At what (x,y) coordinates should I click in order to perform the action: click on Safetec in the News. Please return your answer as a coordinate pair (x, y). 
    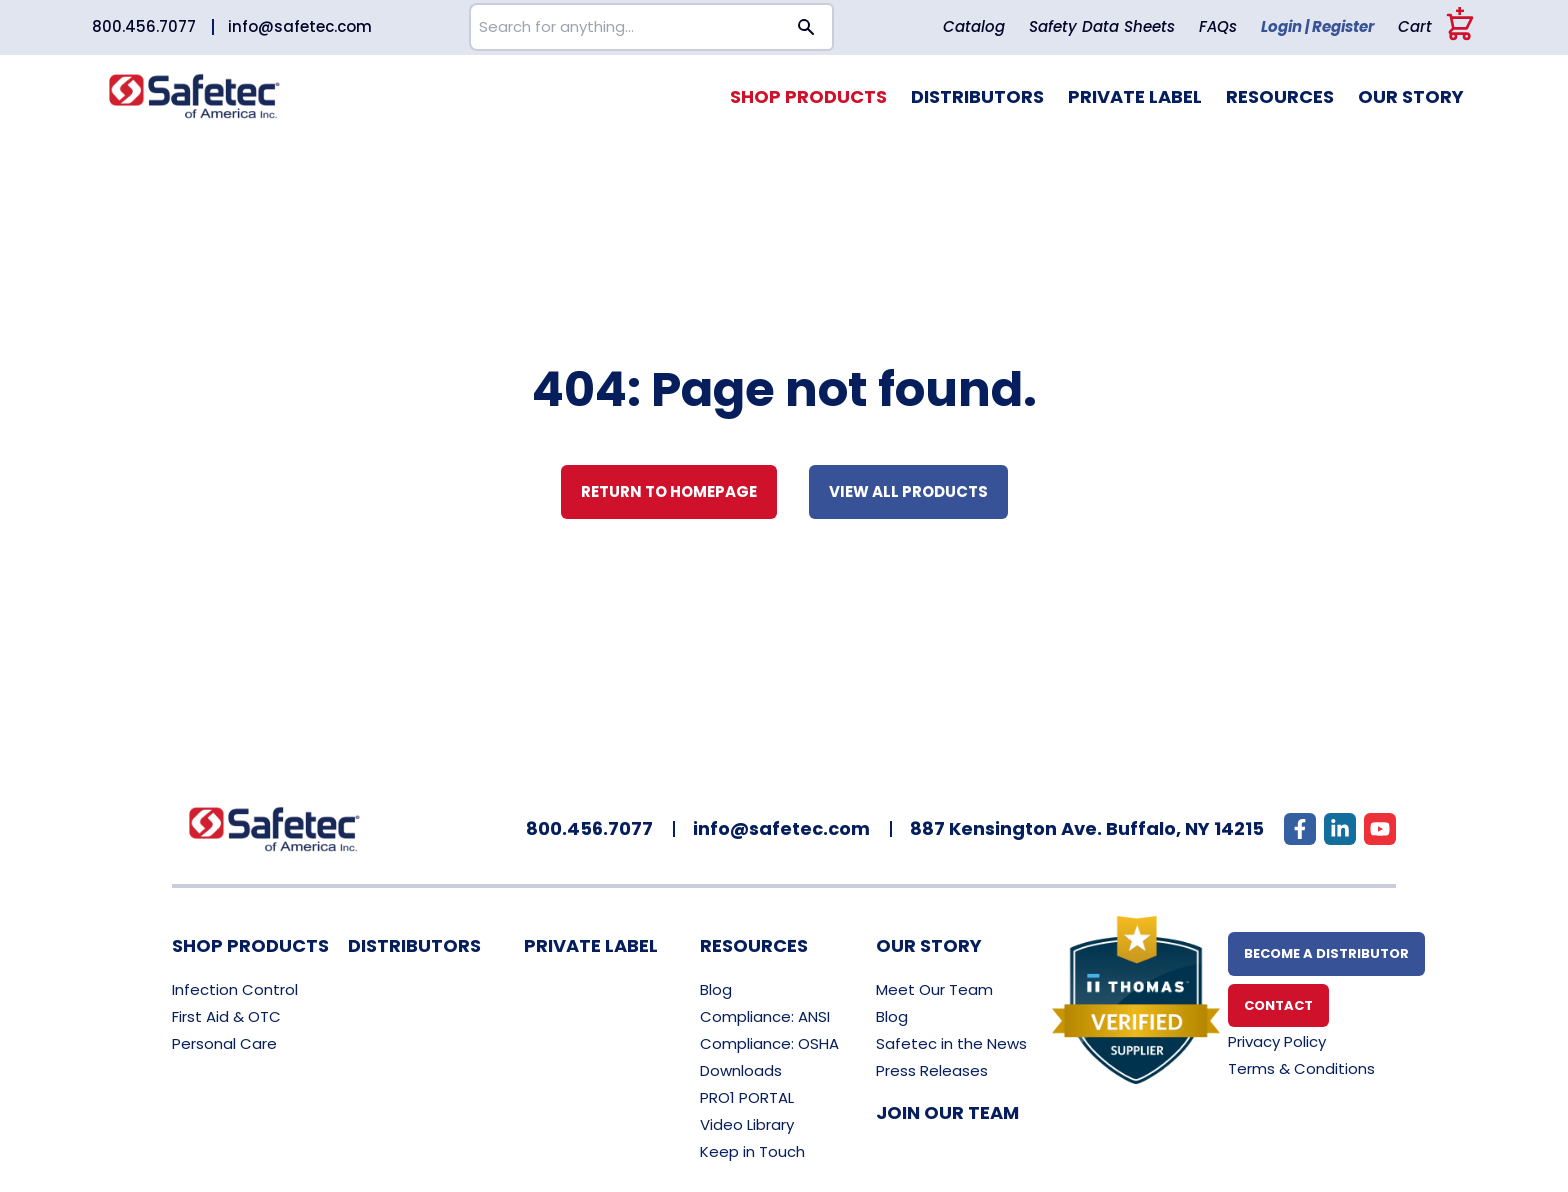
    Looking at the image, I should click on (951, 1043).